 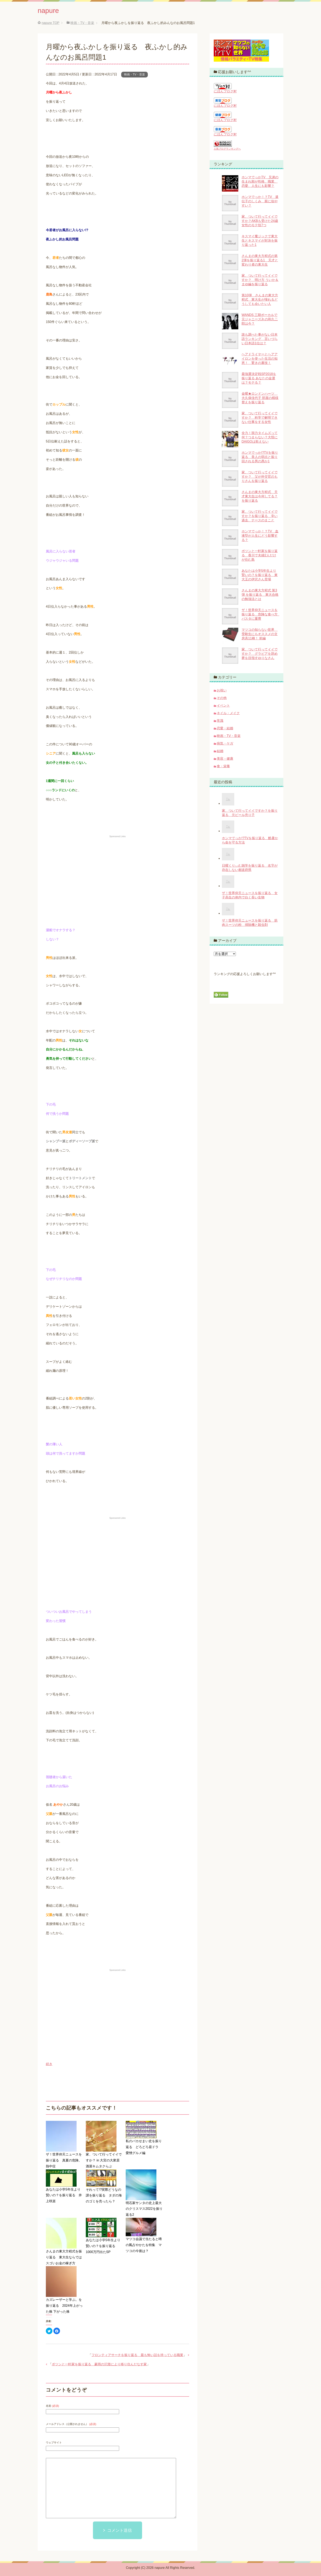 What do you see at coordinates (260, 634) in the screenshot?
I see `マツコの知らない世界 受験生にもオススメの文房具11種！ 前編` at bounding box center [260, 634].